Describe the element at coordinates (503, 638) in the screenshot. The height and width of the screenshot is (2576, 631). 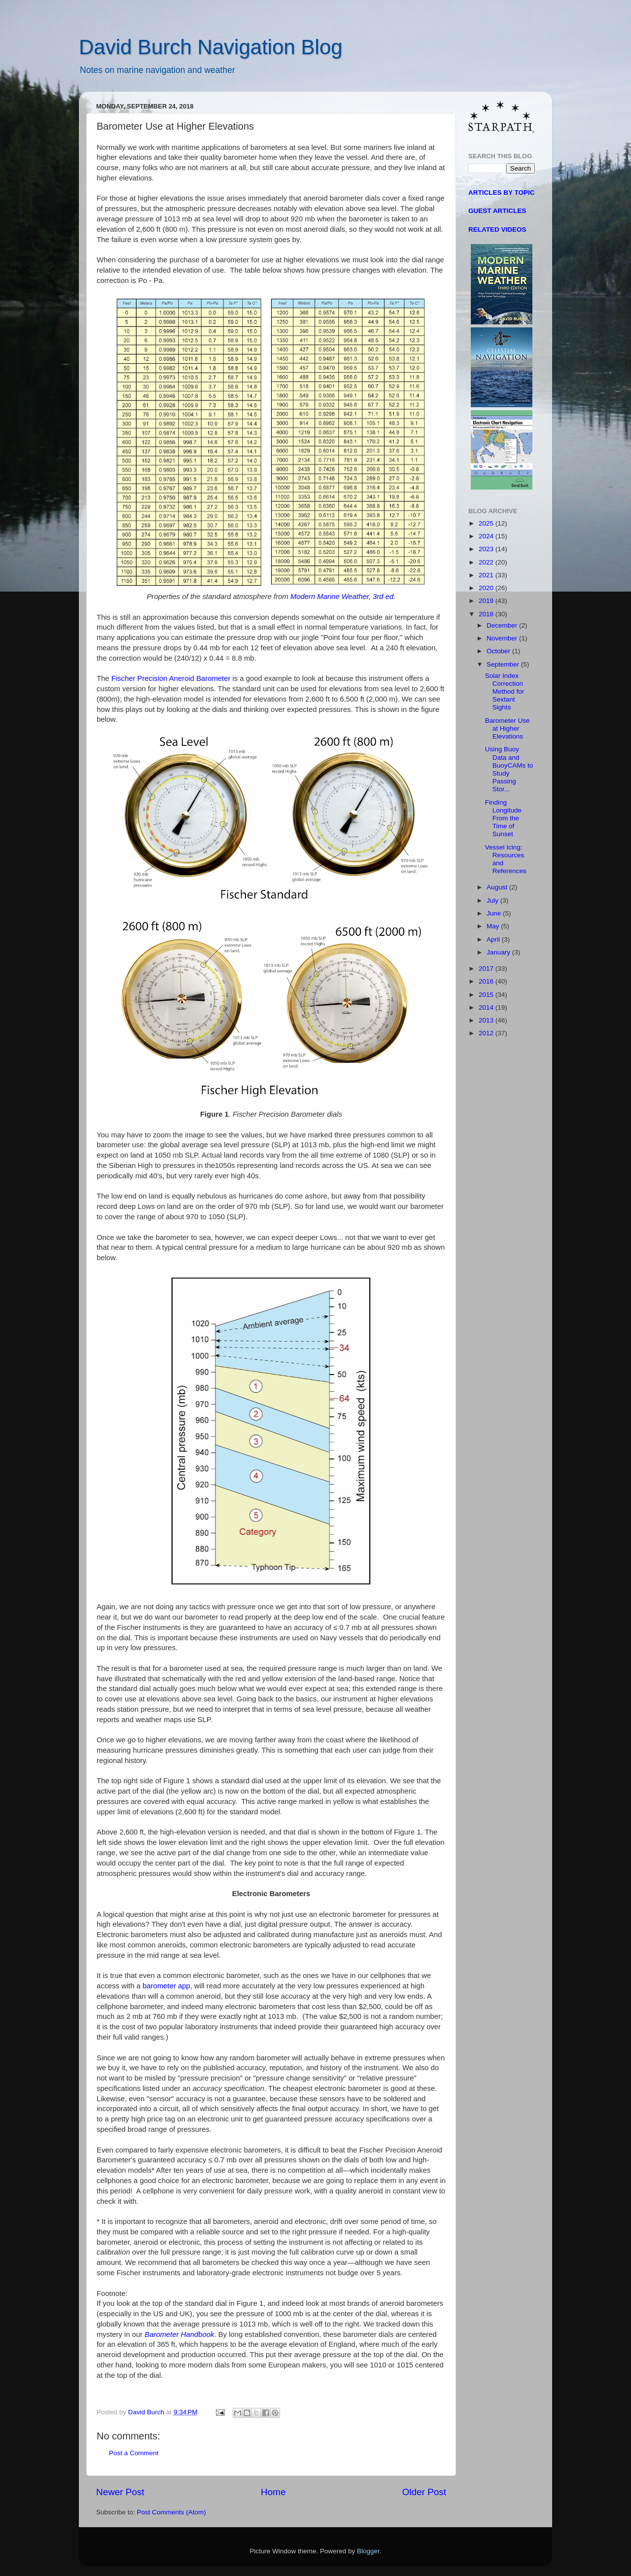
I see `November` at that location.